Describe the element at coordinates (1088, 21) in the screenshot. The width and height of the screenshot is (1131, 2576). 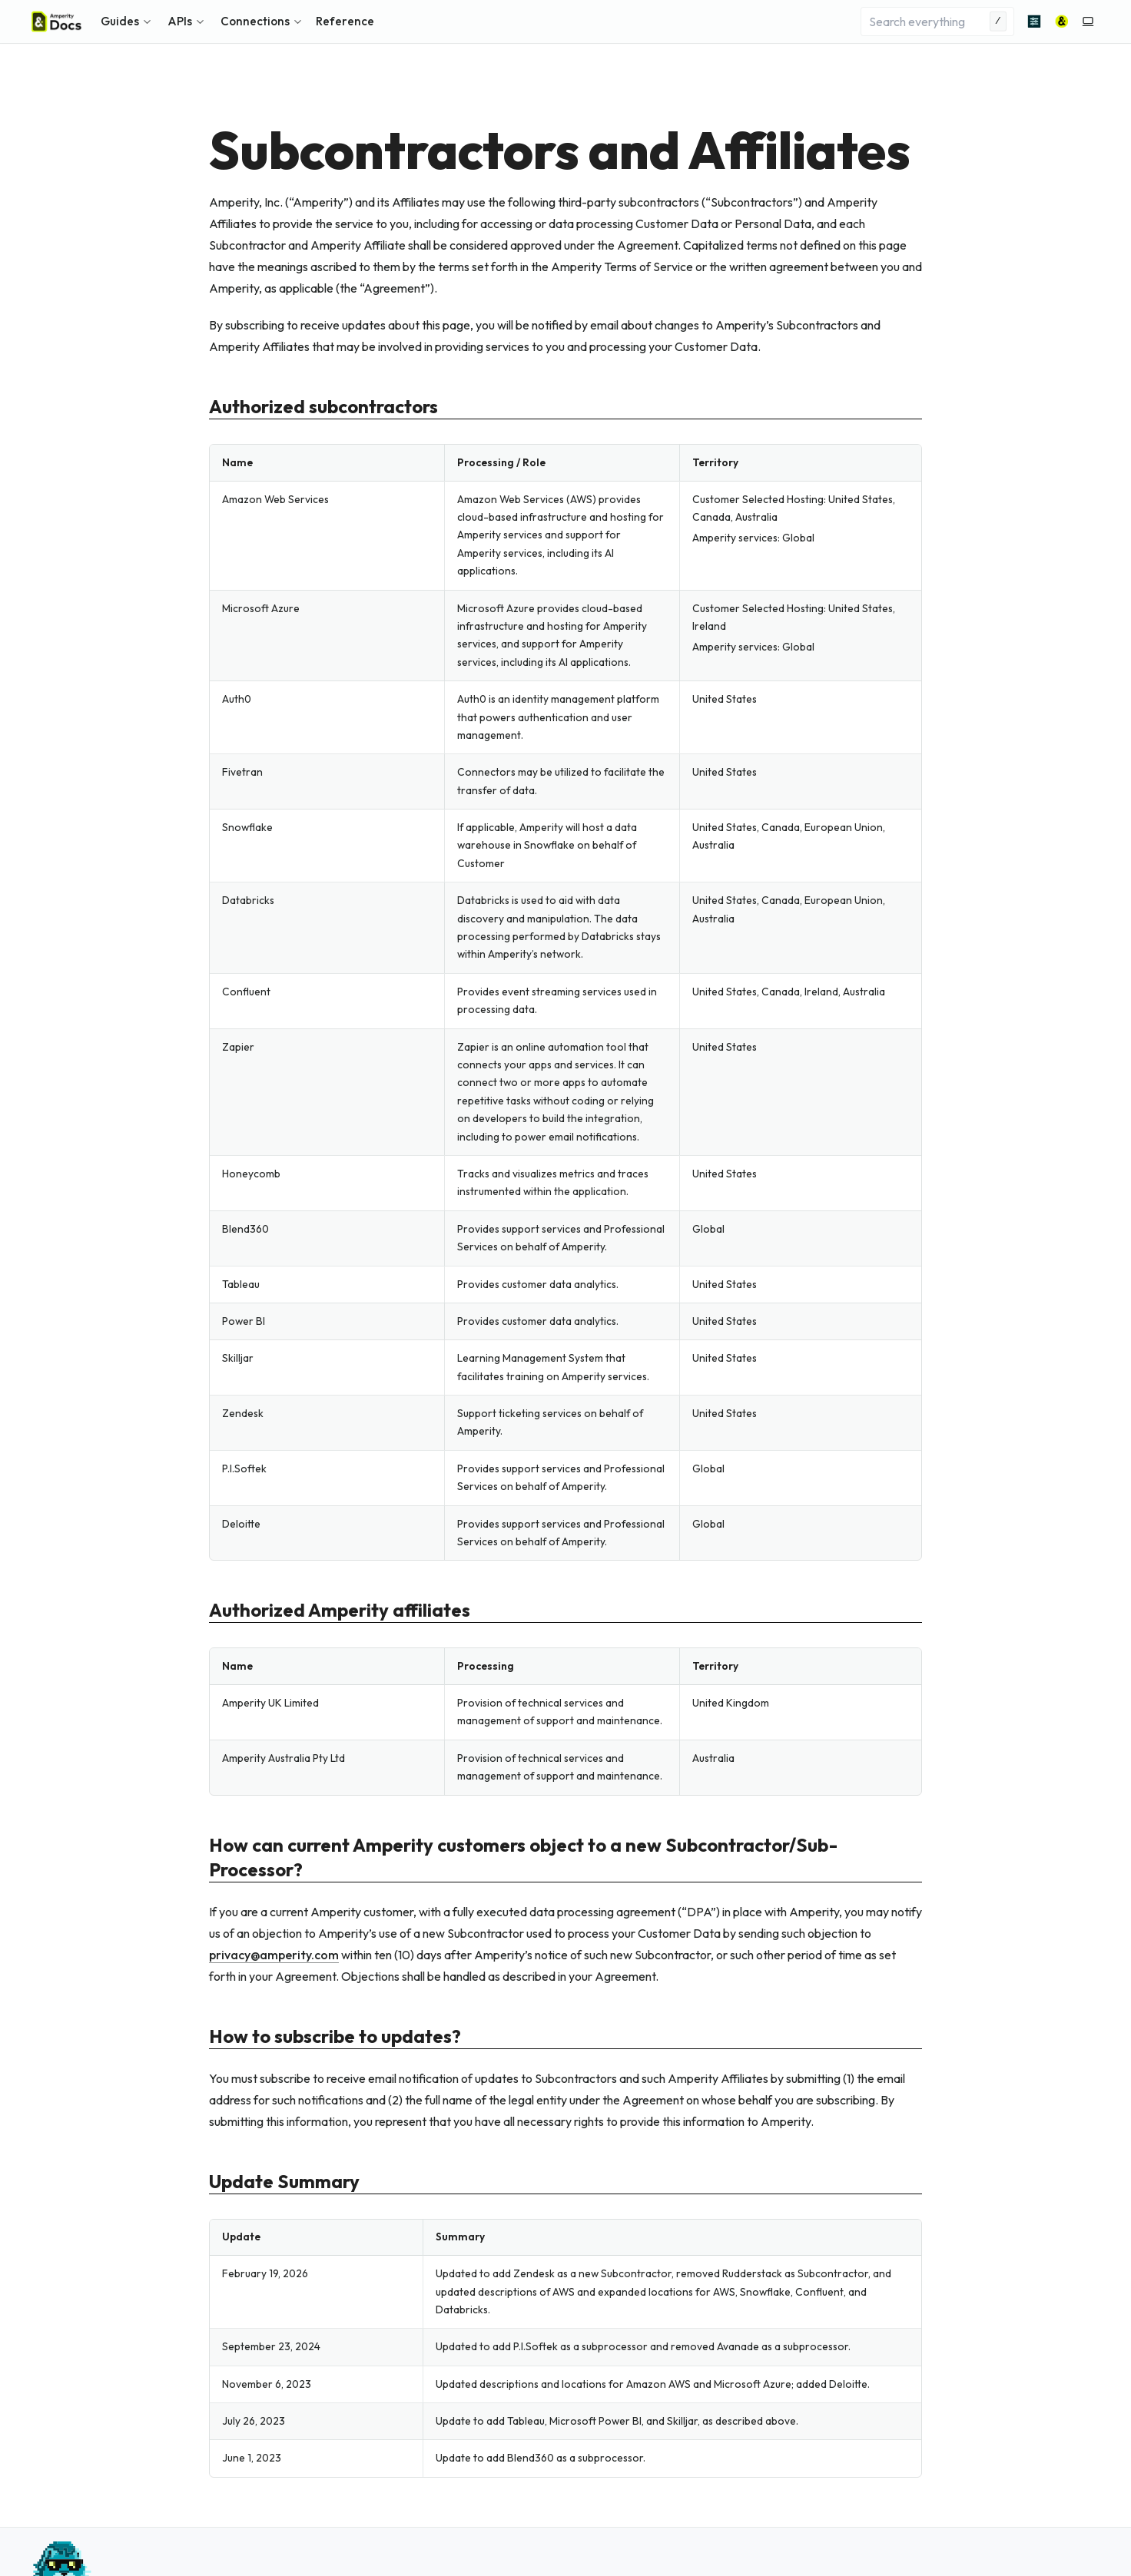
I see `[Switch to light color mode]` at that location.